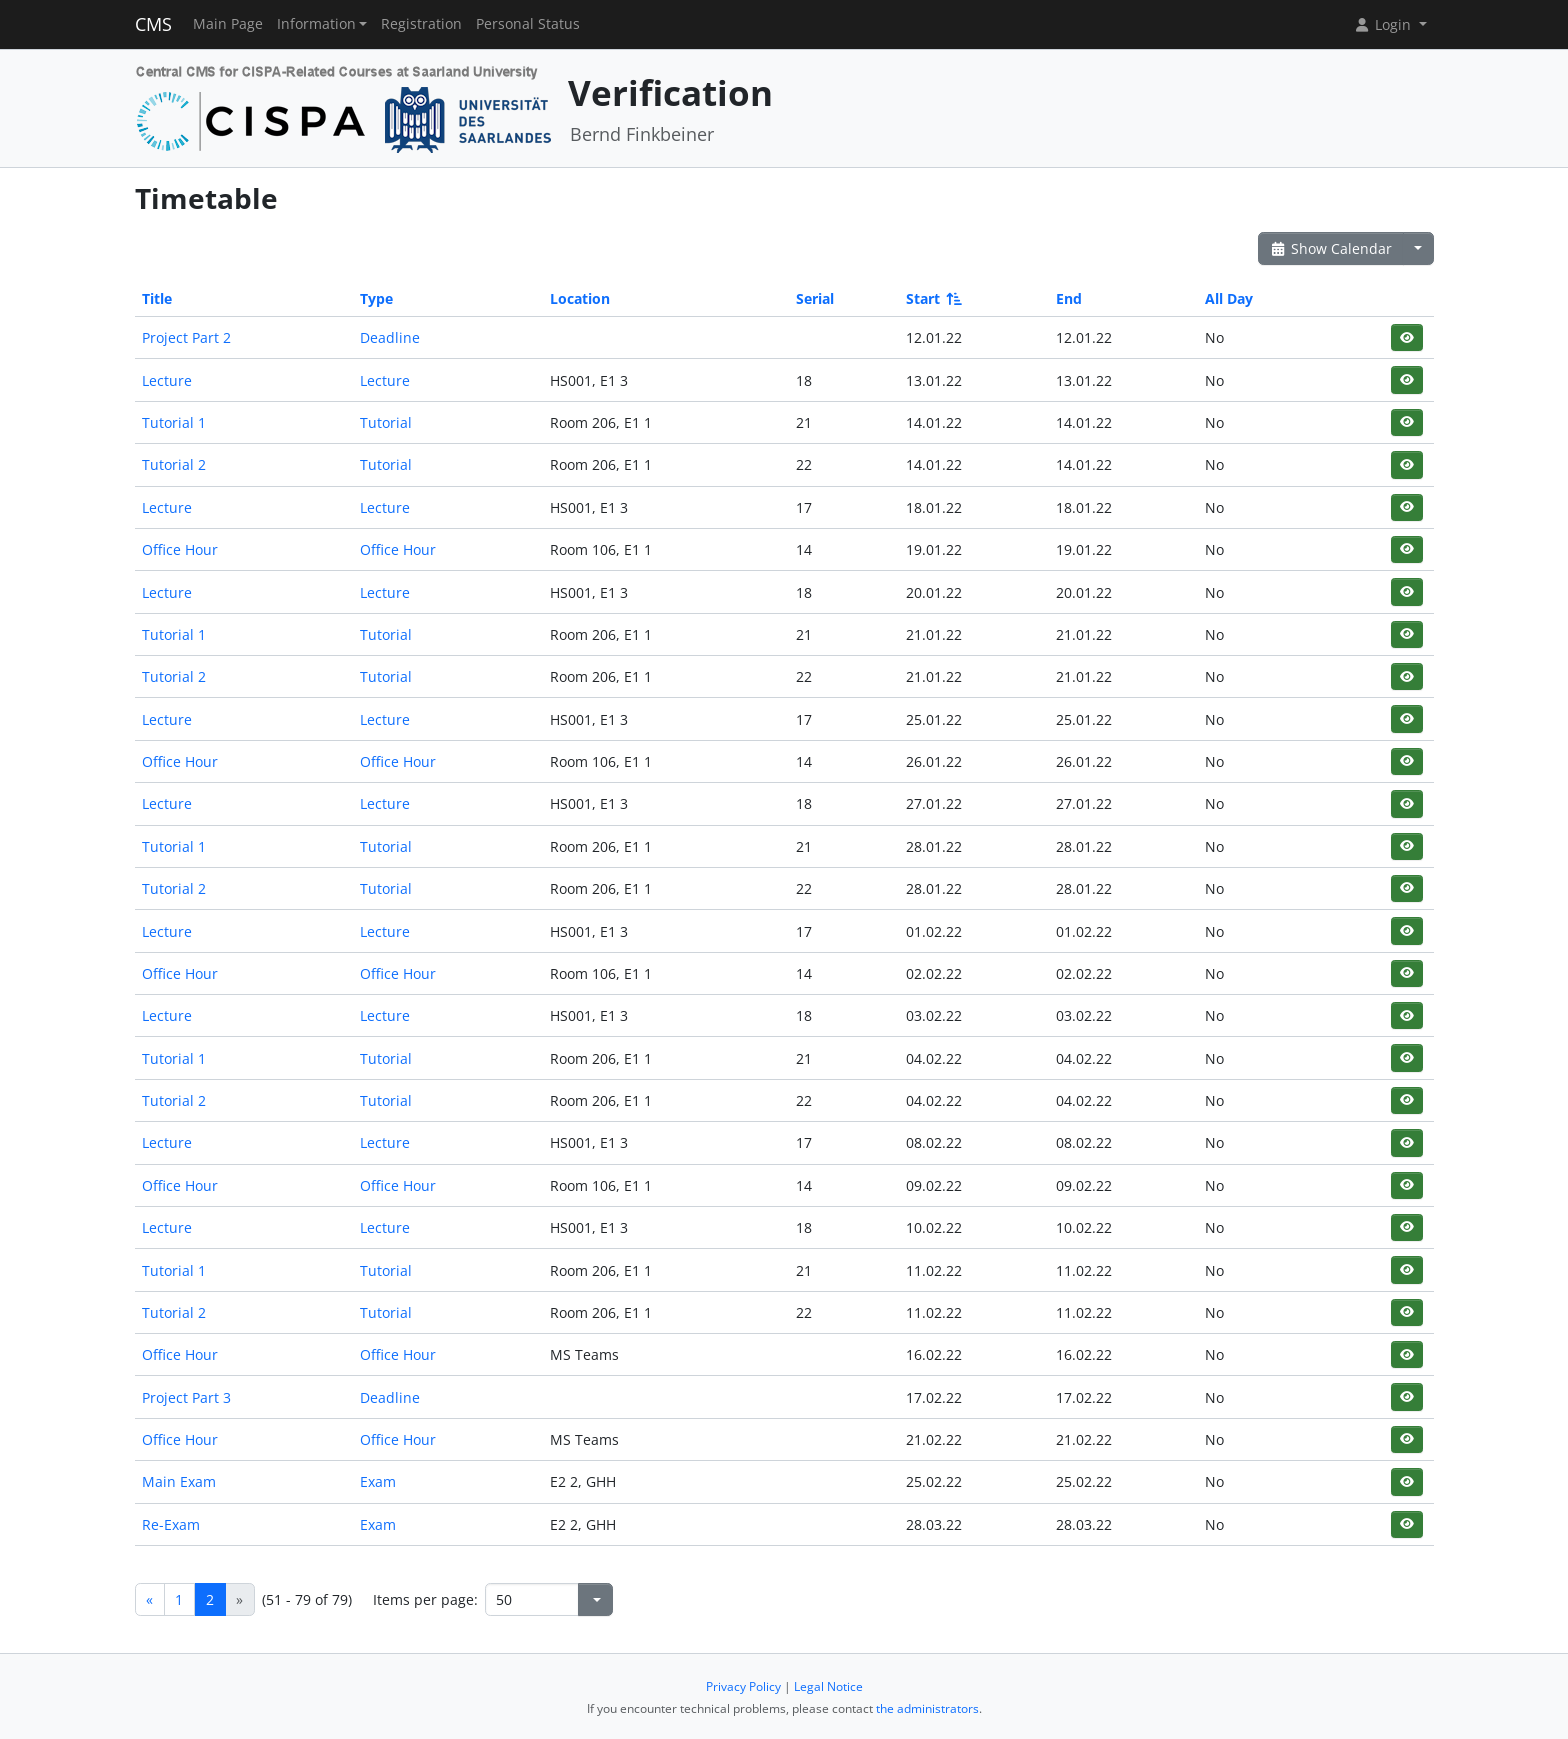 The height and width of the screenshot is (1739, 1568). I want to click on Tutorial 2, so click(174, 464).